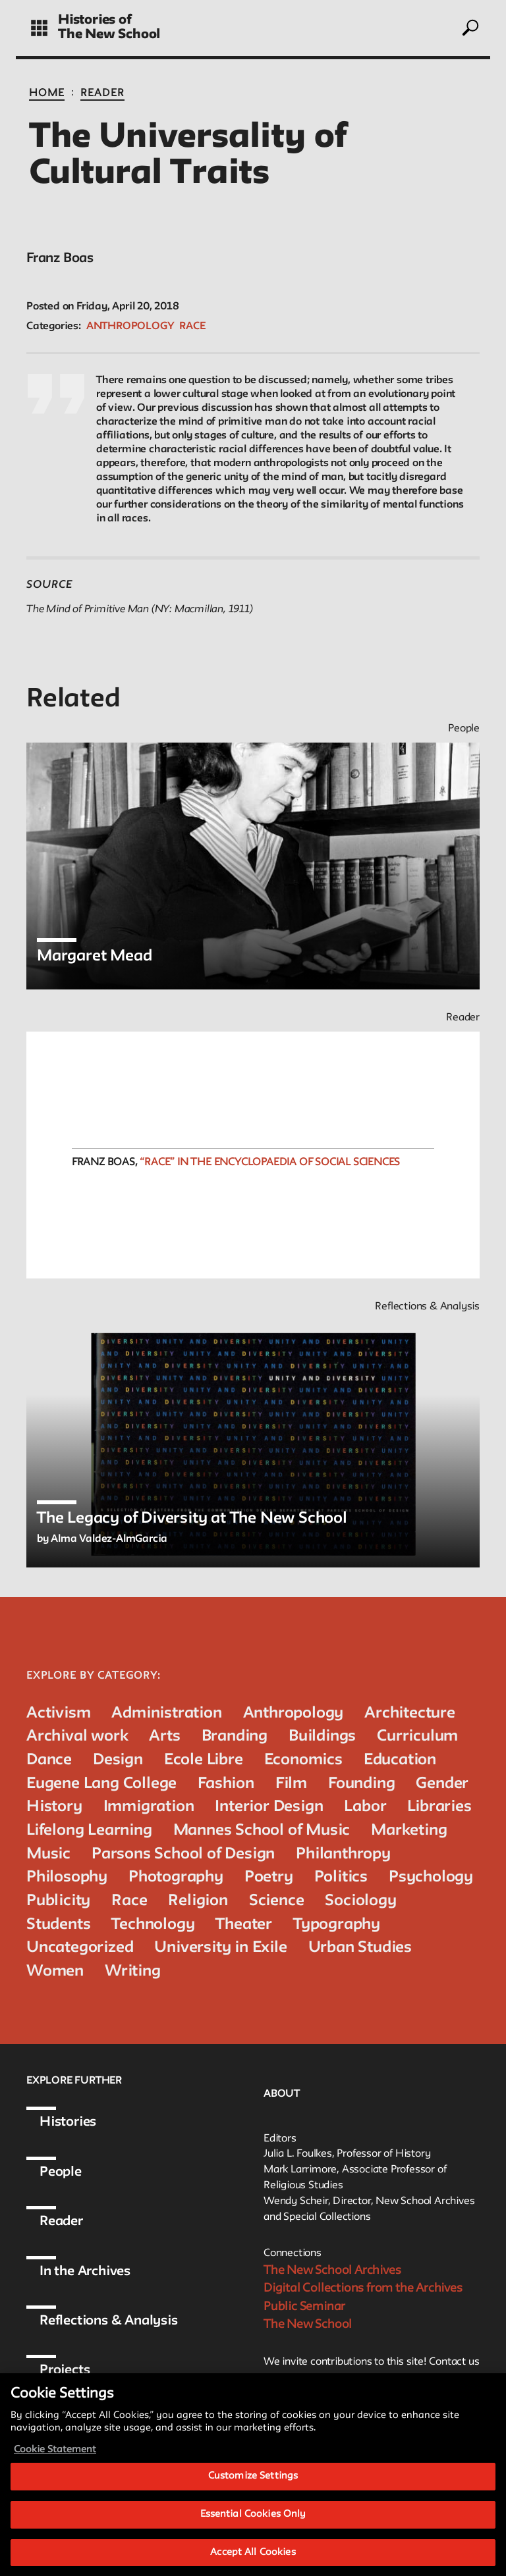  Describe the element at coordinates (95, 20) in the screenshot. I see `Histories of` at that location.